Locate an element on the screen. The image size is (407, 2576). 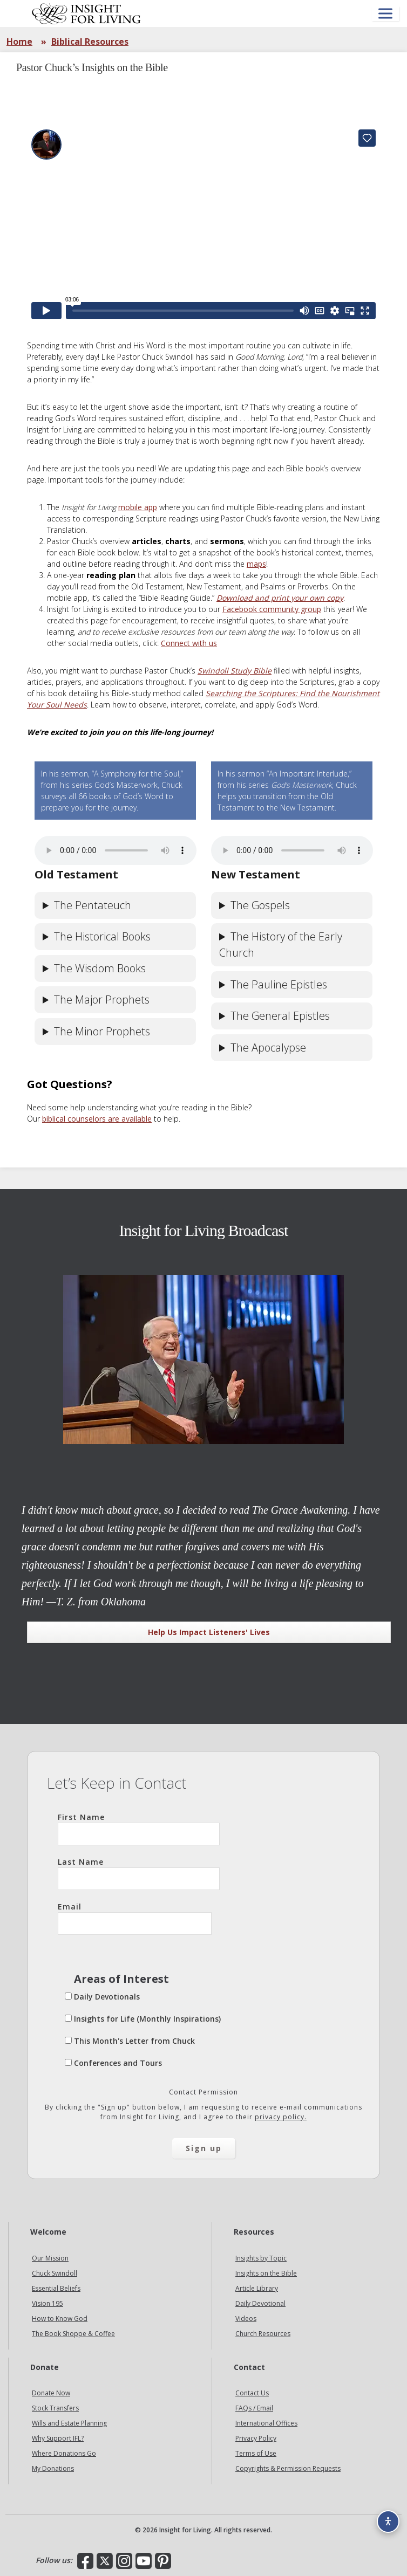
Donate Now is located at coordinates (51, 2393).